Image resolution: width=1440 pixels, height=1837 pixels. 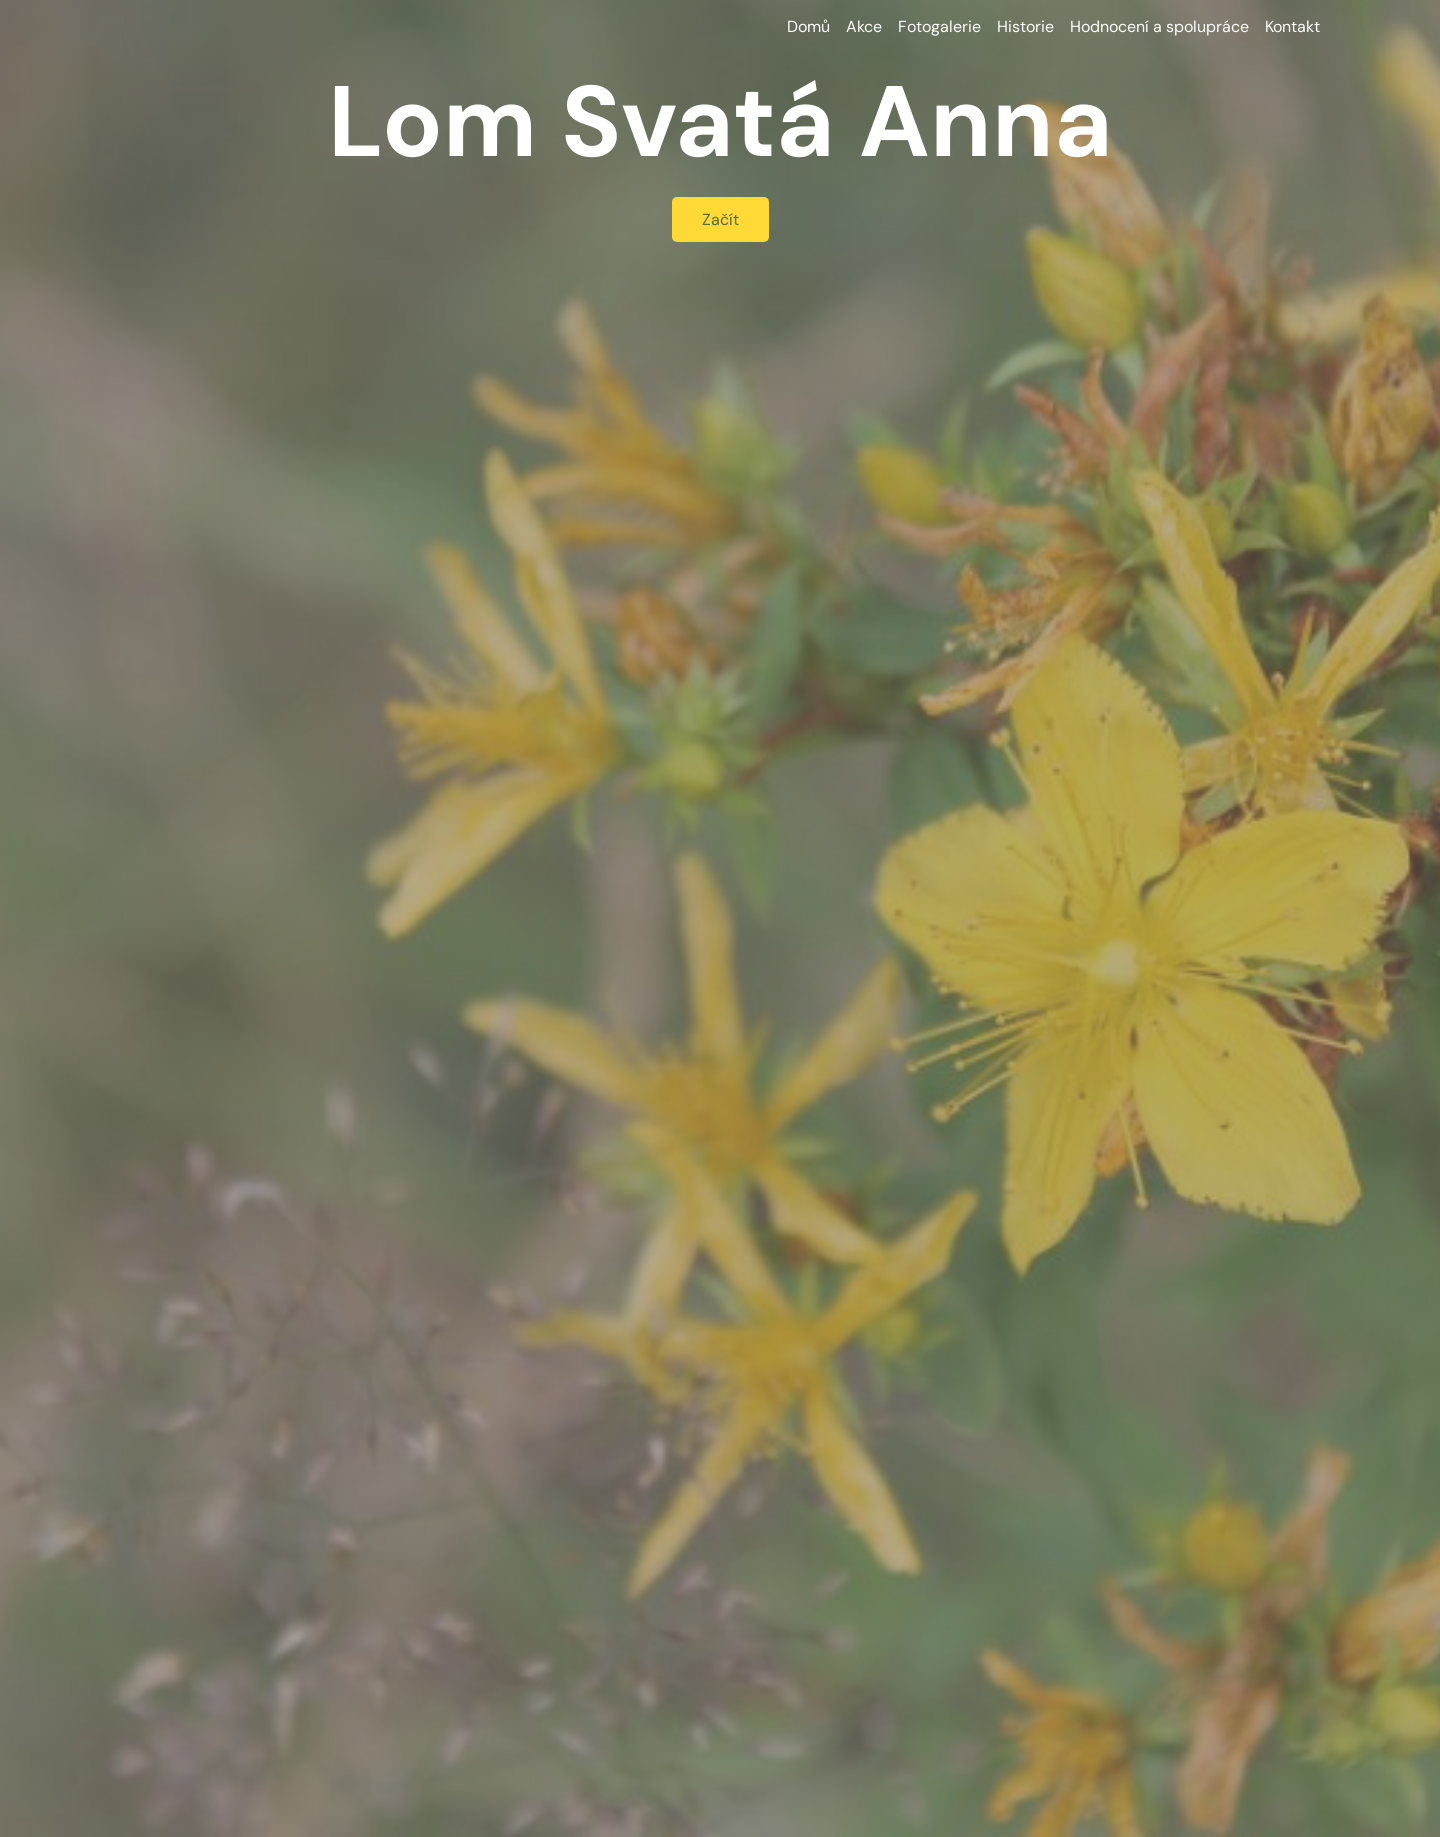 I want to click on Fotogalerie, so click(x=939, y=26).